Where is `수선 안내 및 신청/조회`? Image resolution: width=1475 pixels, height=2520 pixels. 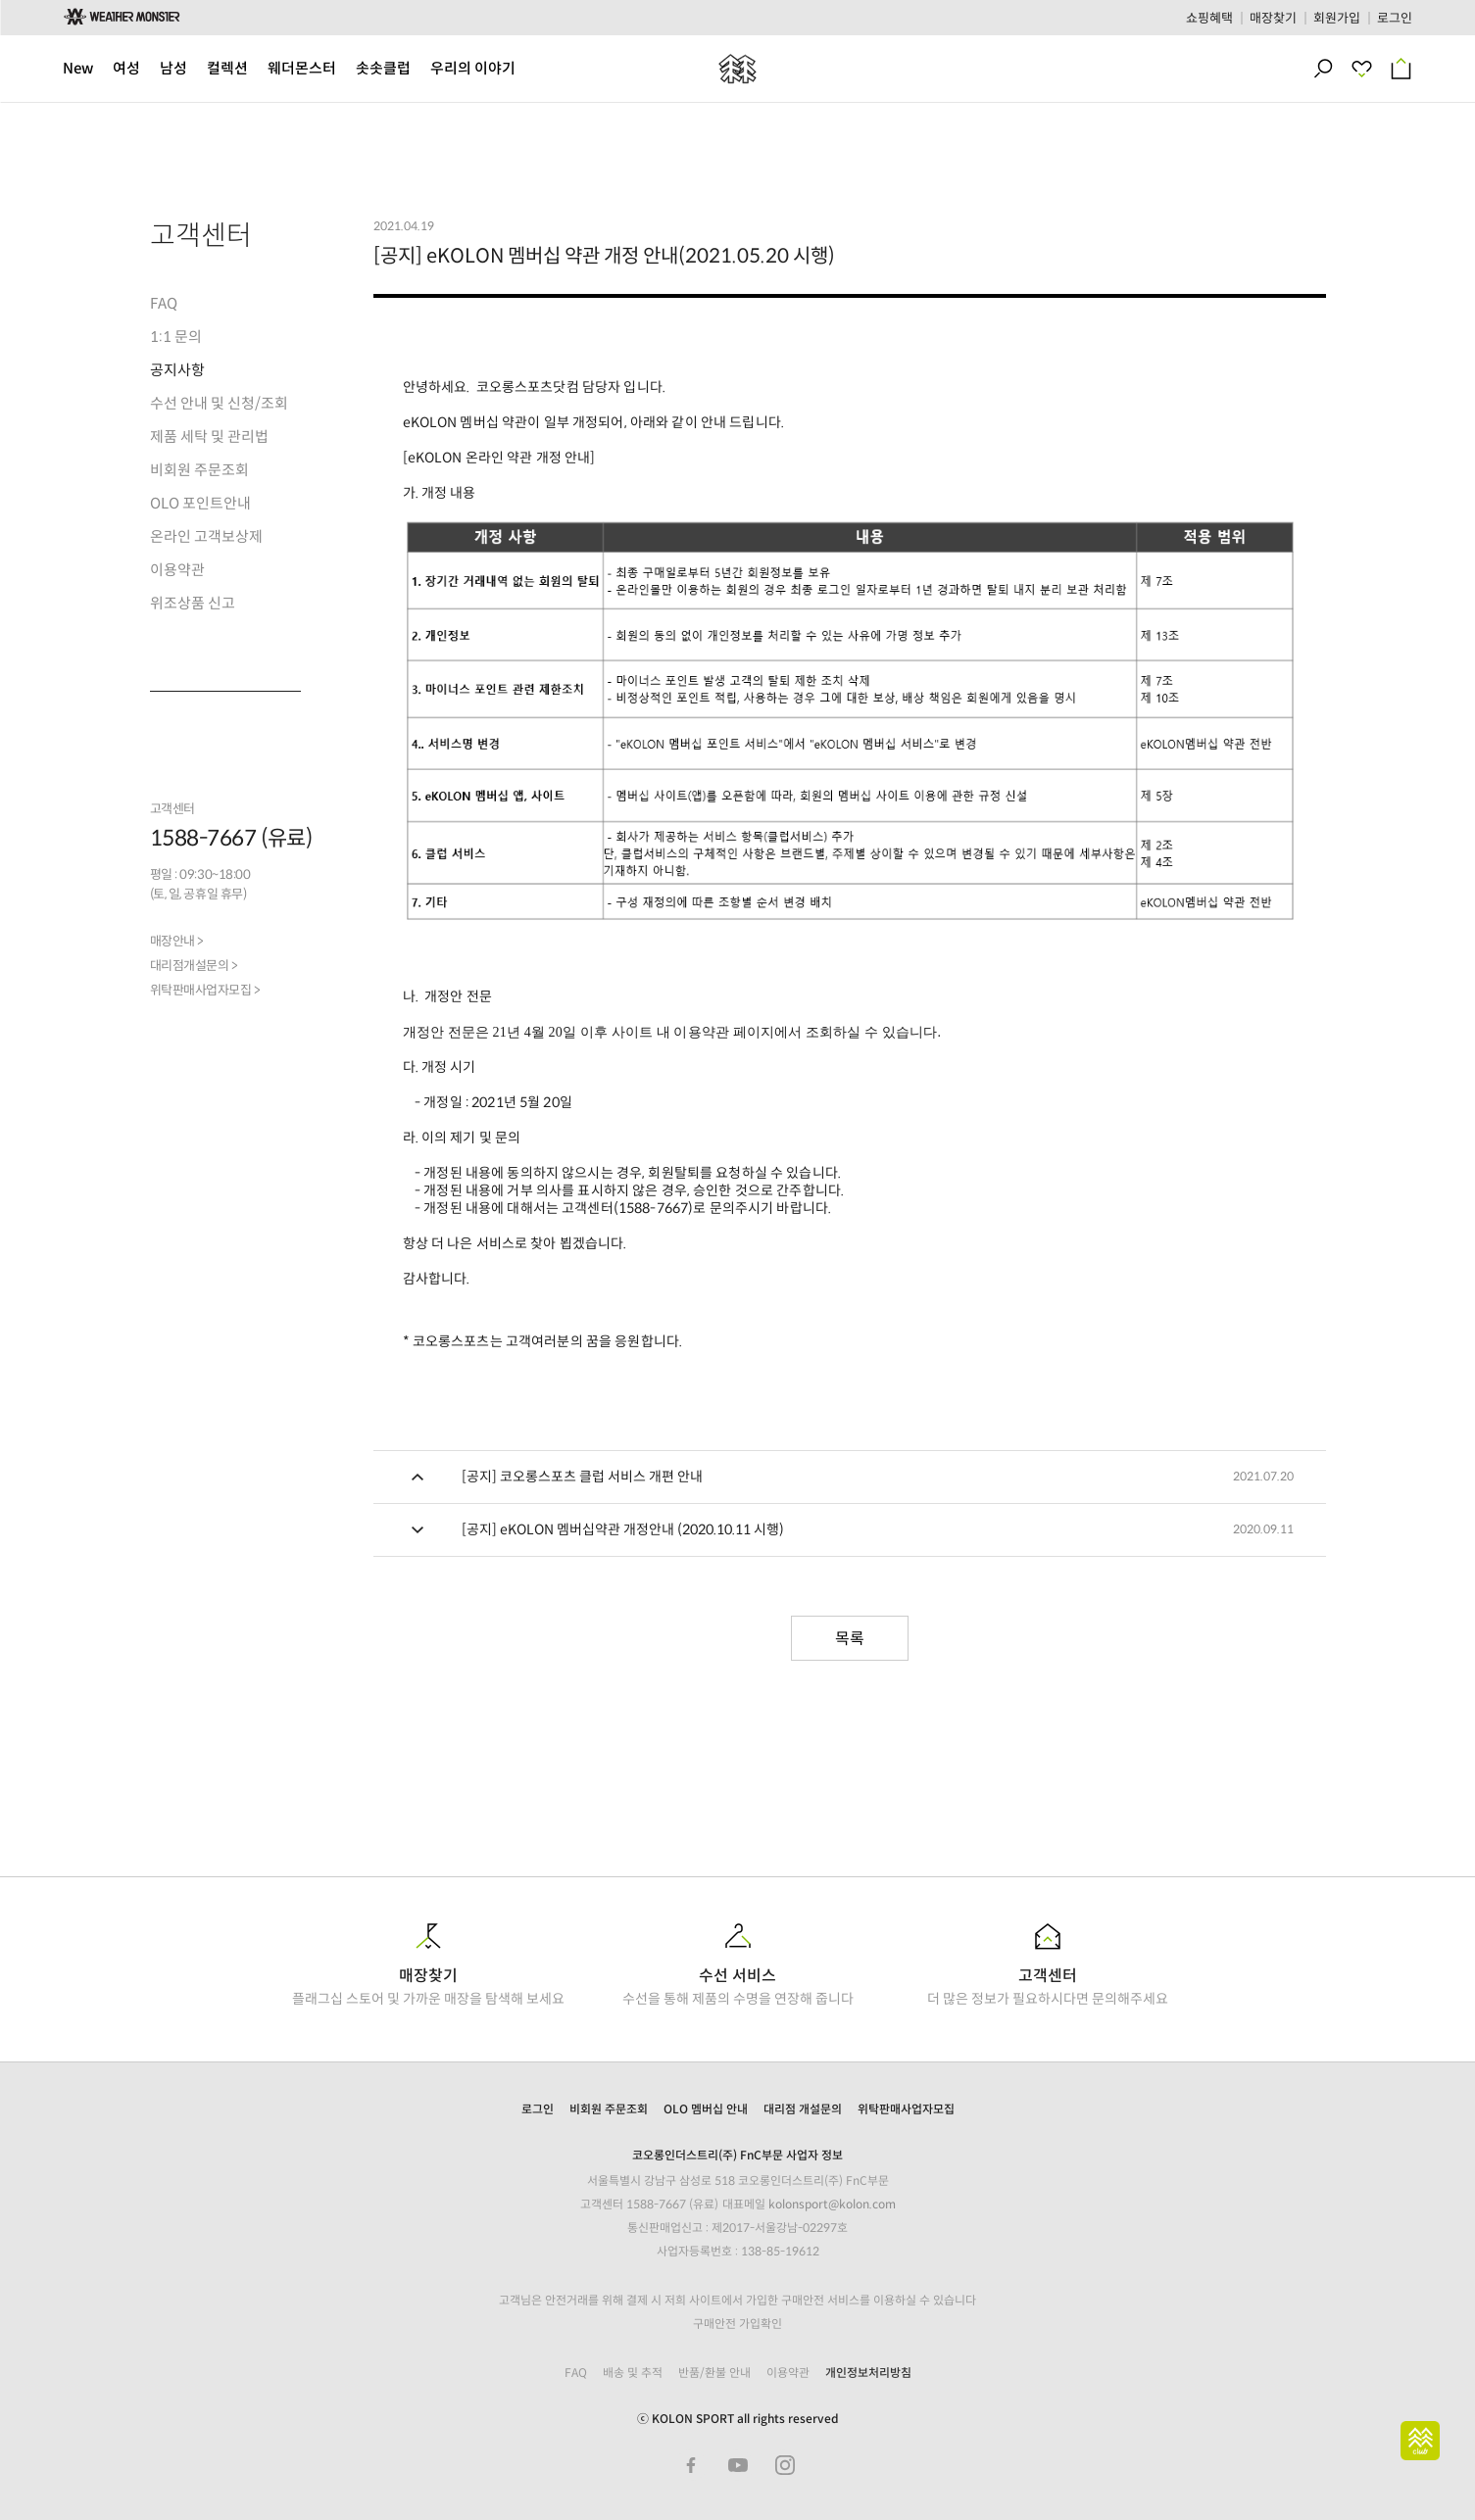
수선 안내 및 신청/조회 is located at coordinates (219, 403).